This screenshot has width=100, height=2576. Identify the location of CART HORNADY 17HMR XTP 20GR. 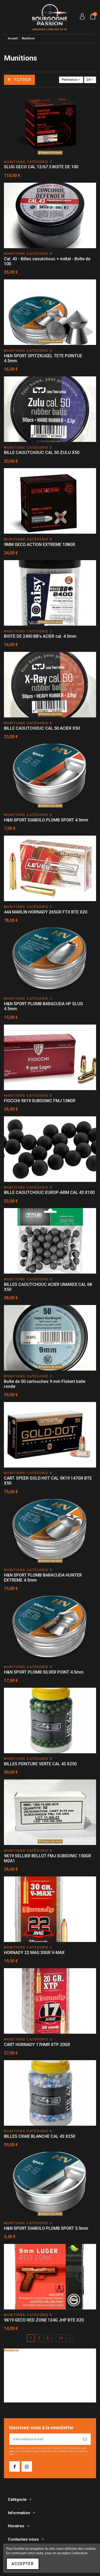
(37, 2044).